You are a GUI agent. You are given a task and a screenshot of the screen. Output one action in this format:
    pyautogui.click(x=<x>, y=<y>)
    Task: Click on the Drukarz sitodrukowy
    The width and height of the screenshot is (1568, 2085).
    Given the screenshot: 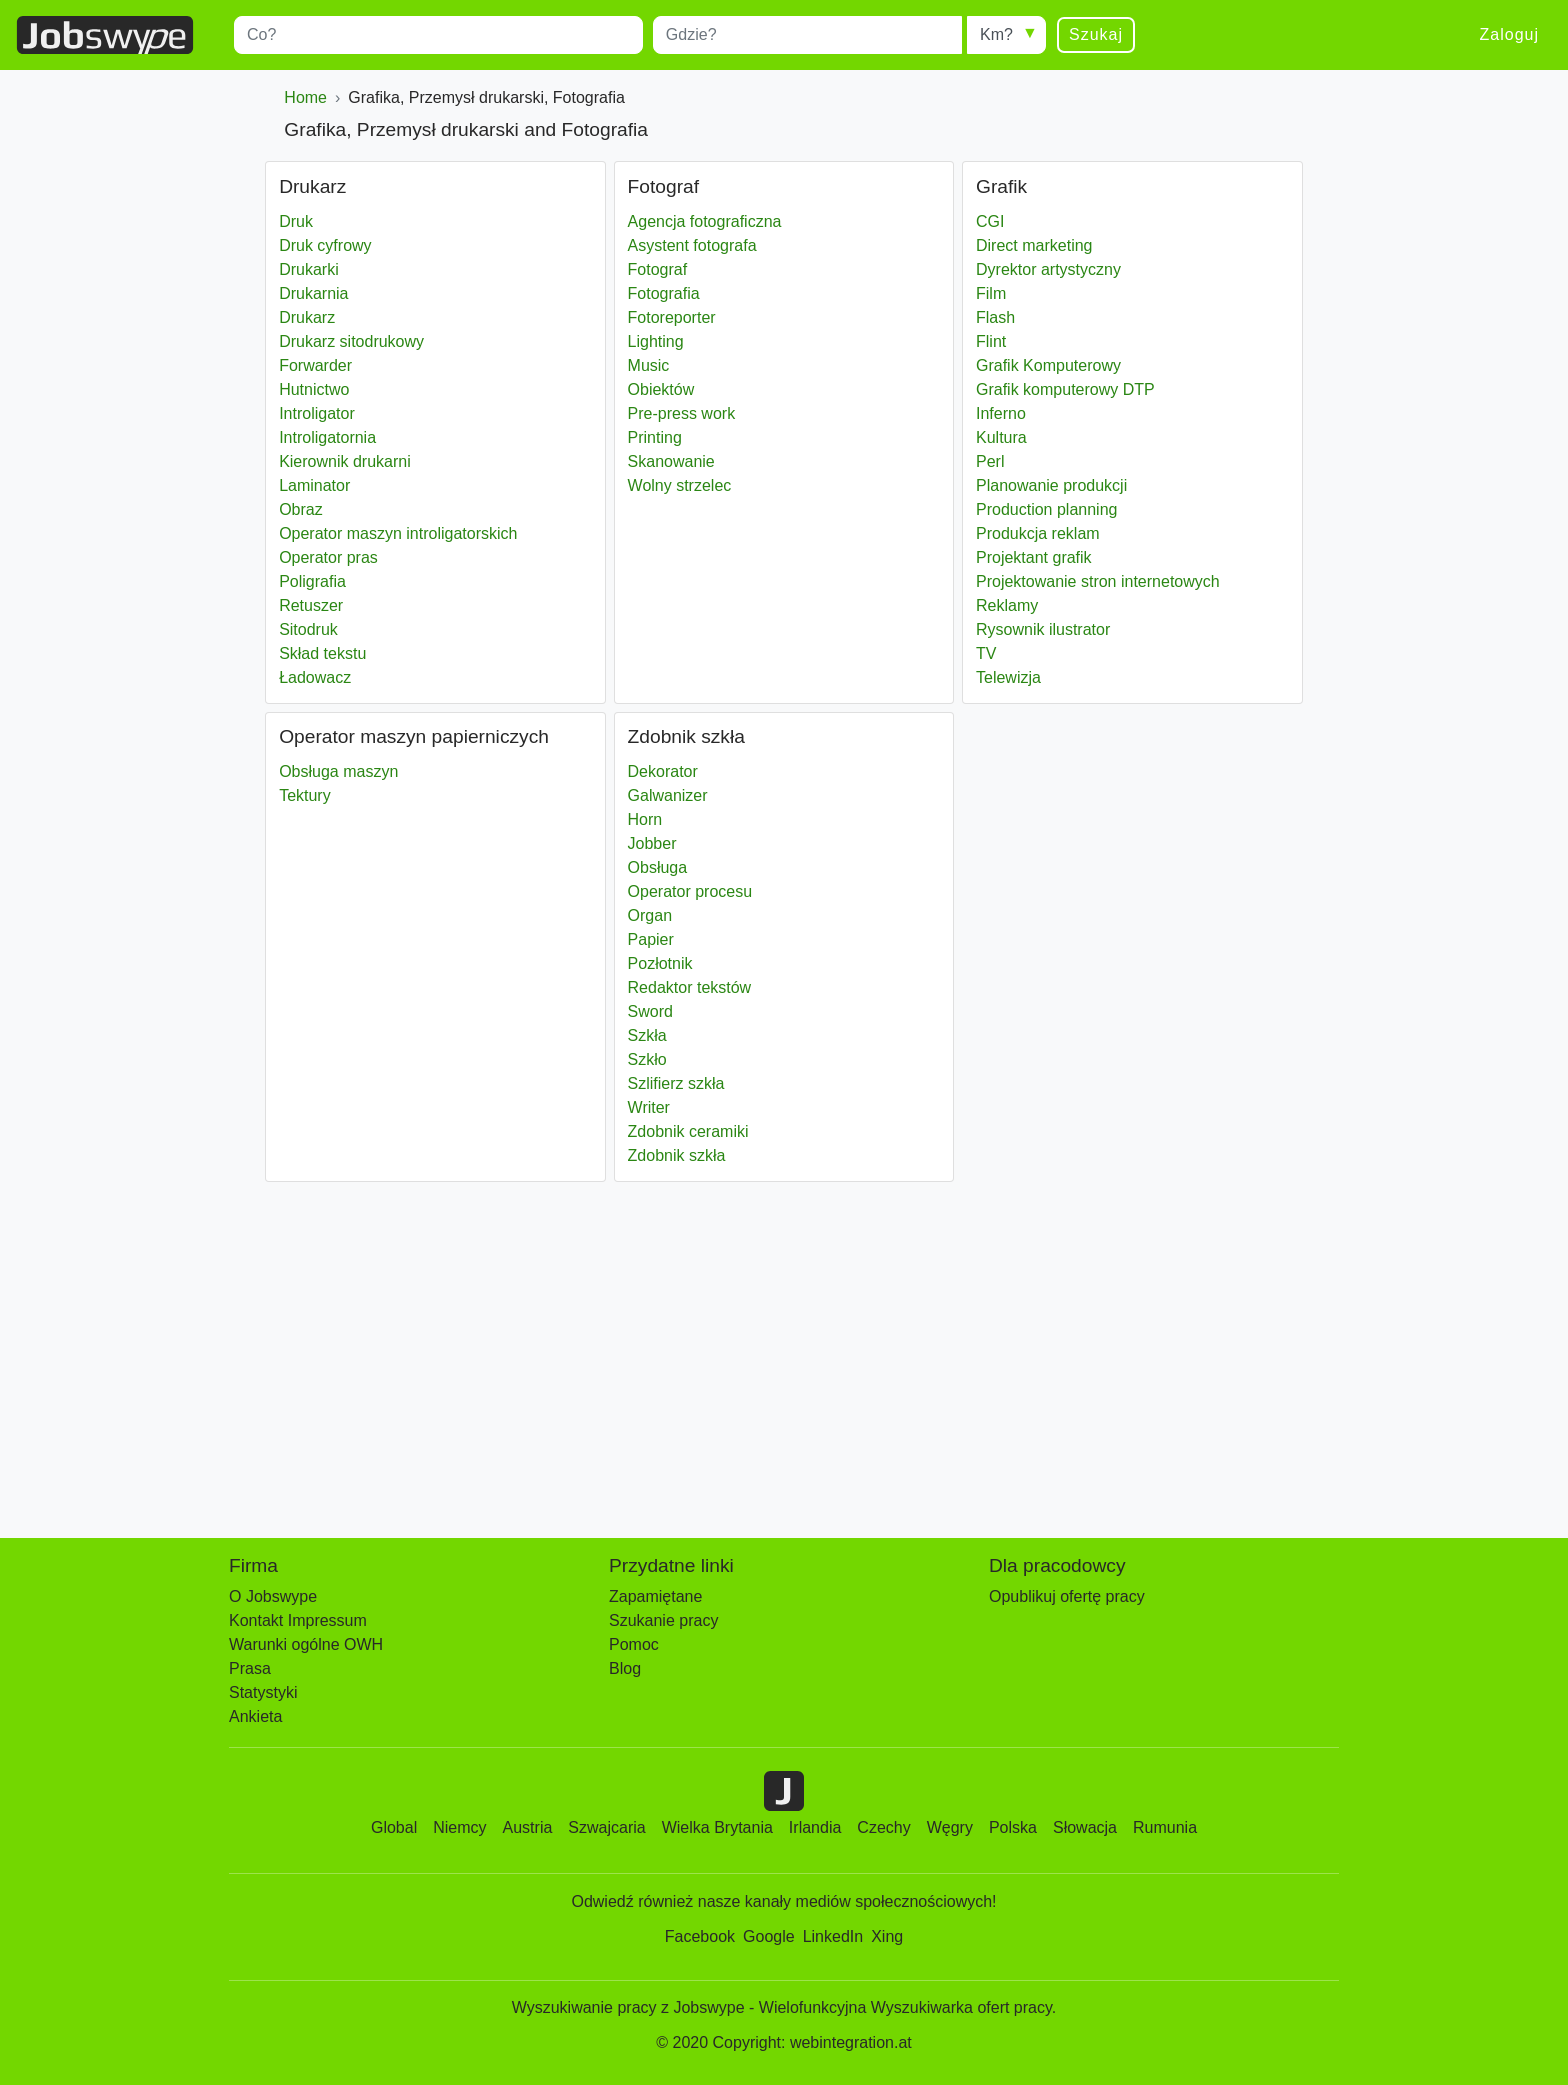 What is the action you would take?
    pyautogui.click(x=351, y=341)
    